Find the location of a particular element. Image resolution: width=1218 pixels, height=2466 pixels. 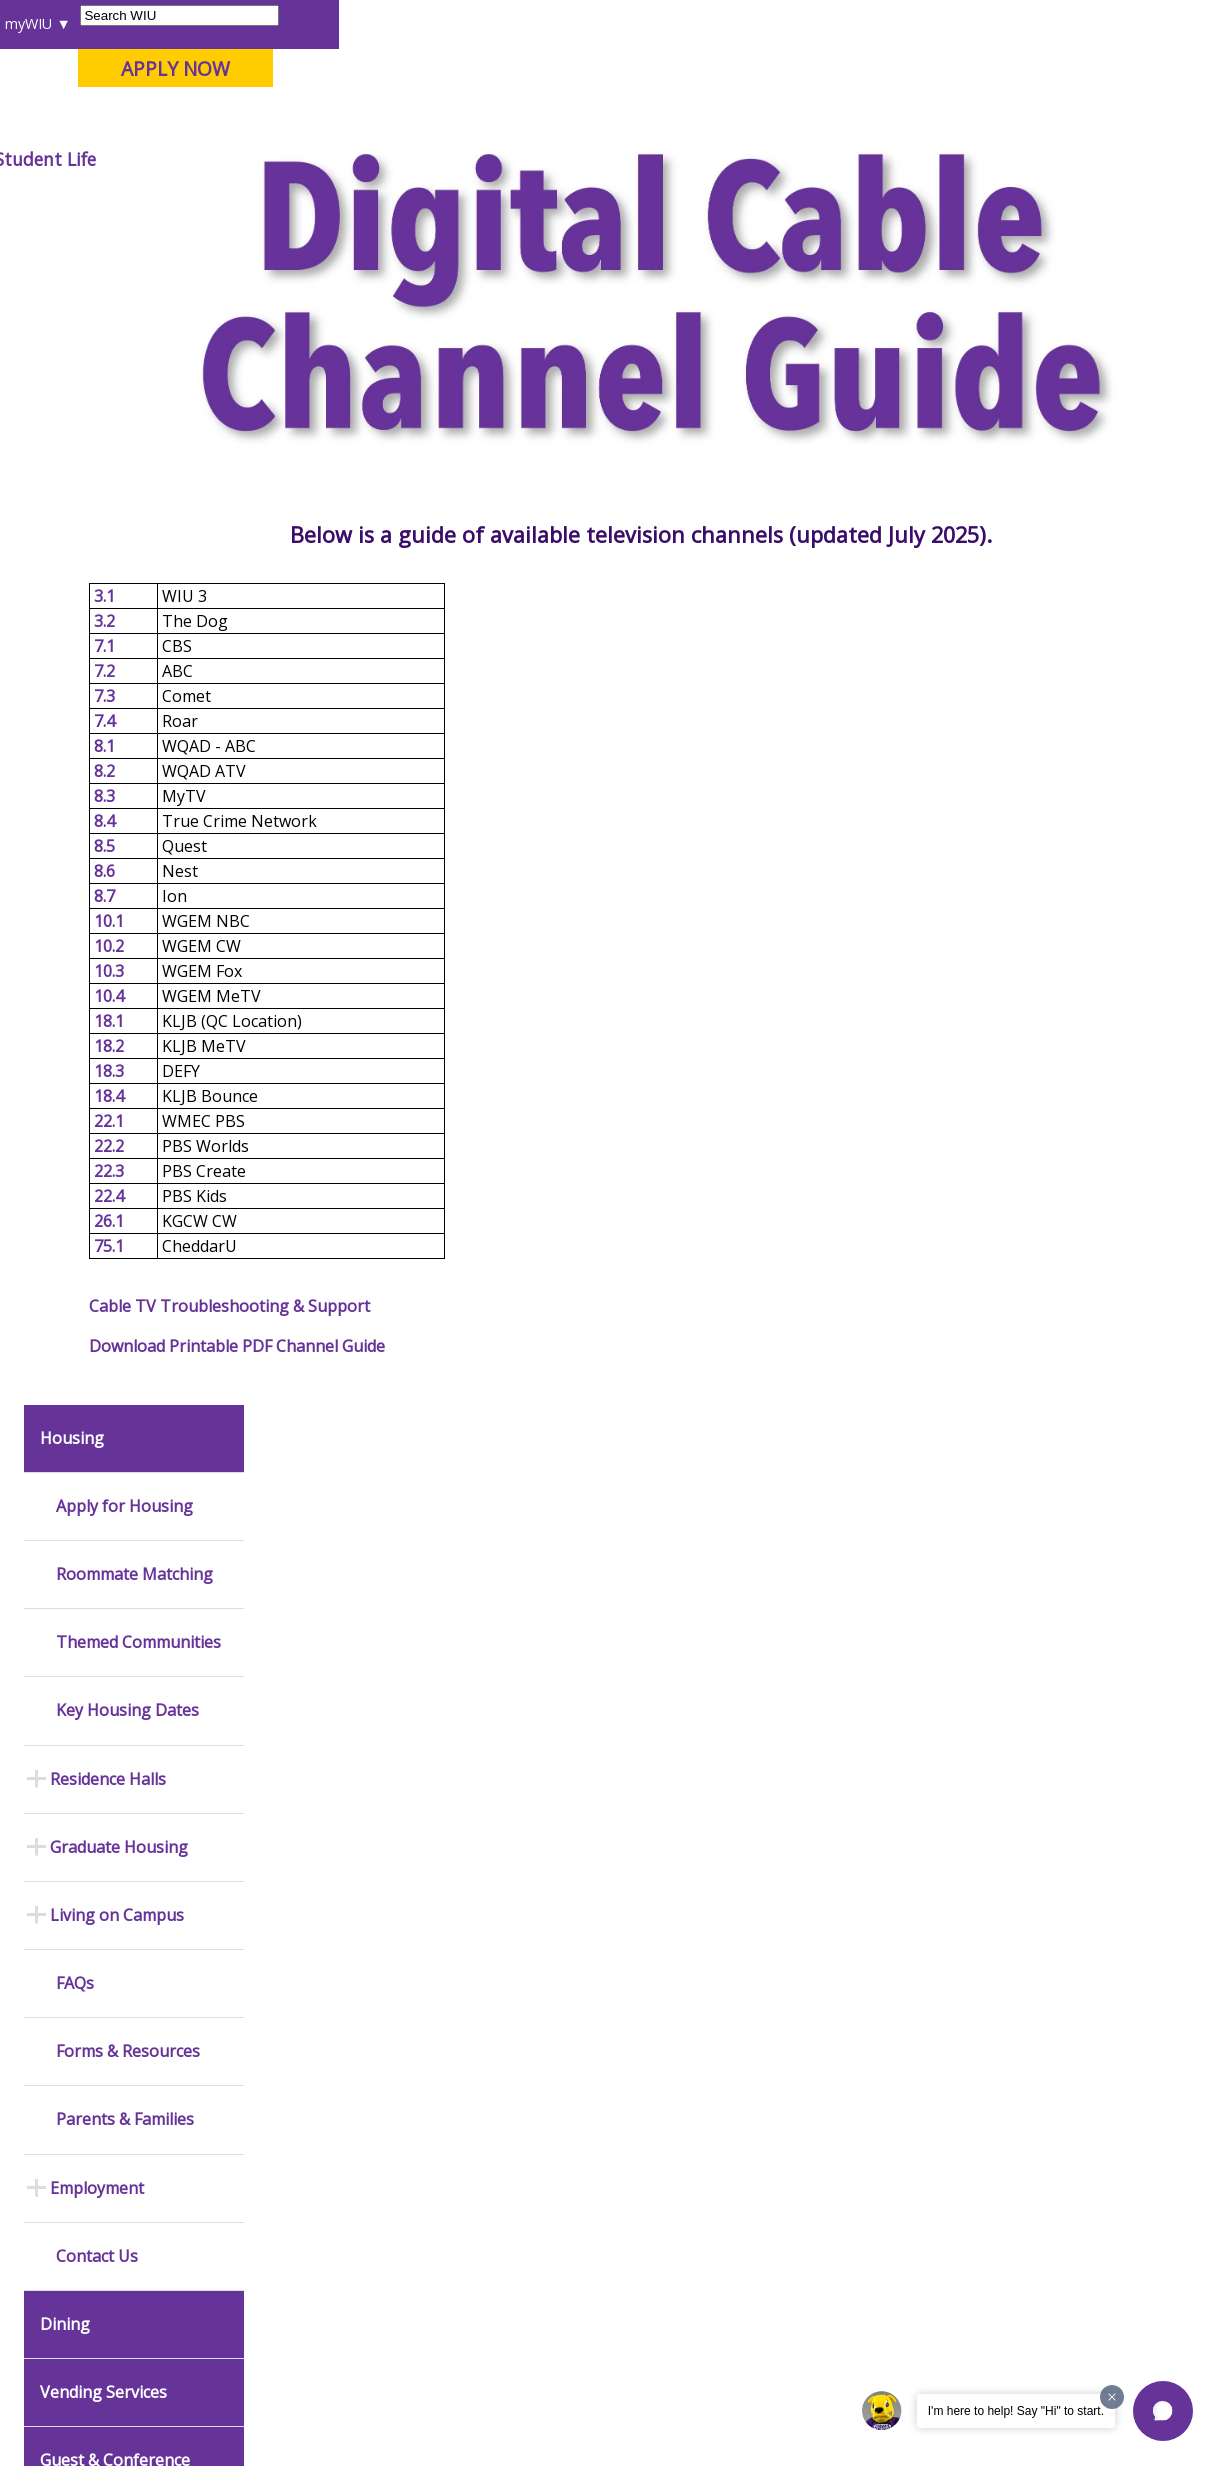

Board of Trustees Regulations is located at coordinates (540, 1999).